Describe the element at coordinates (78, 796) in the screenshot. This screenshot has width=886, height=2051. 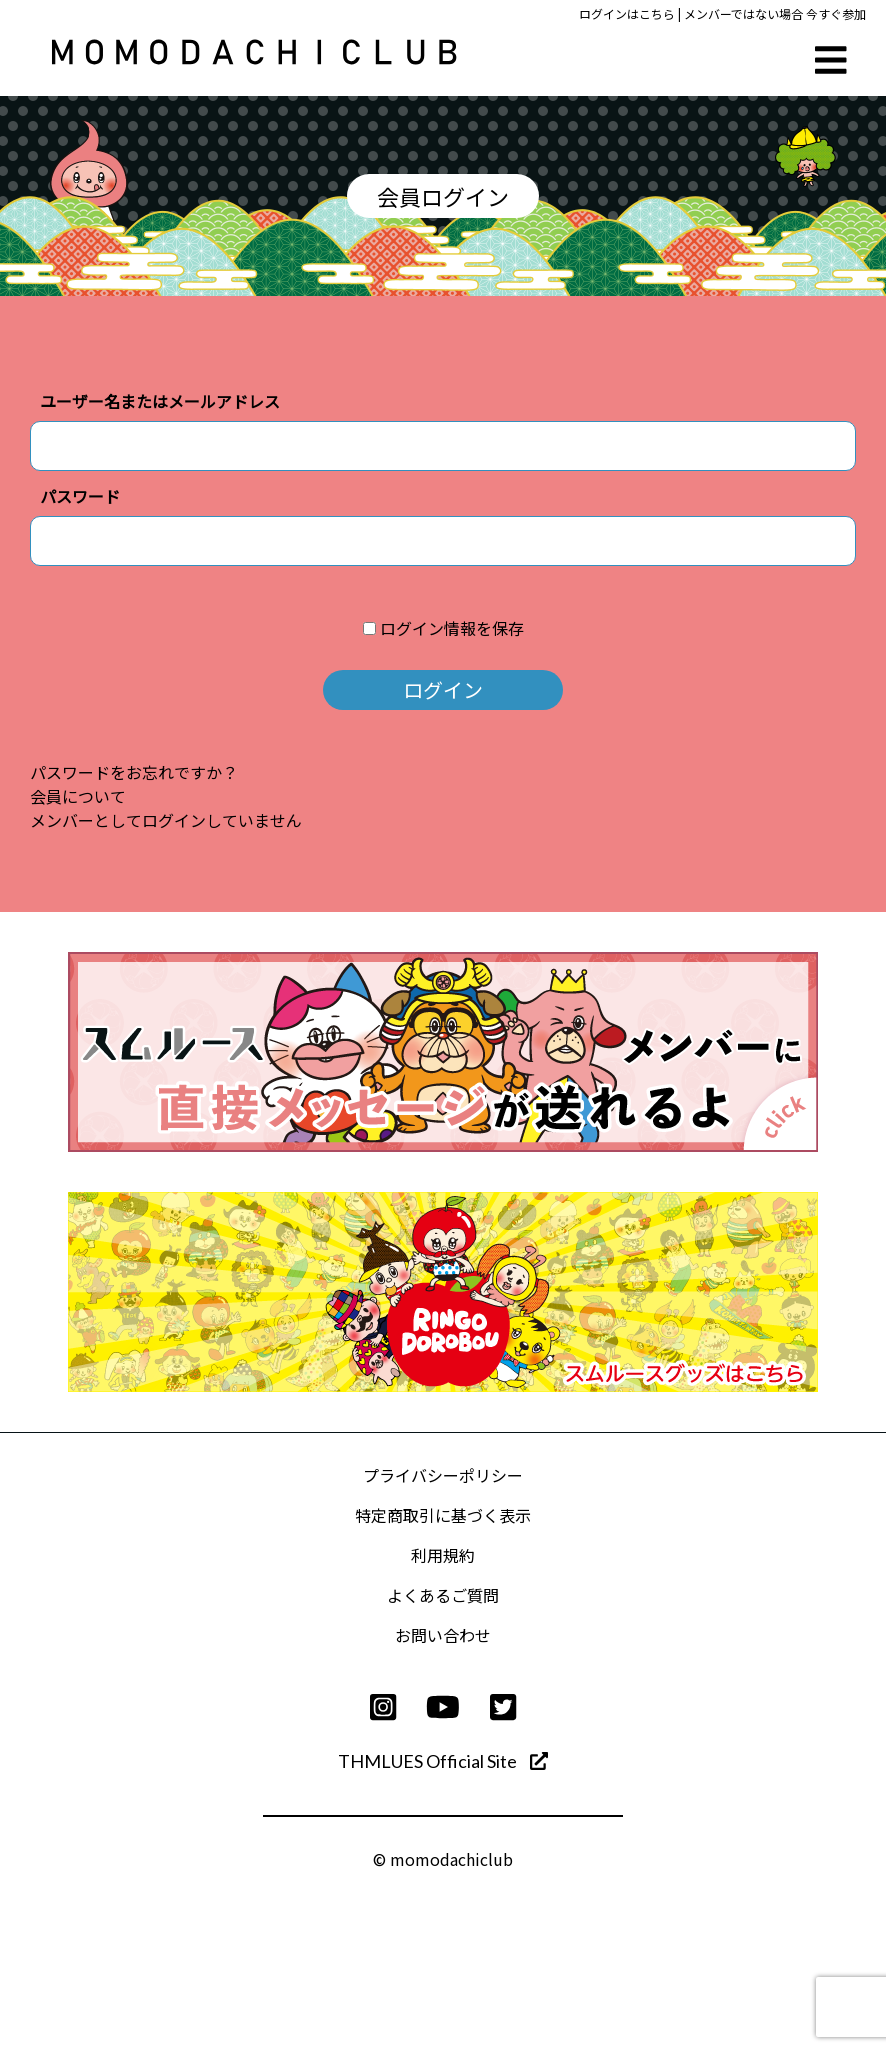
I see `会員について` at that location.